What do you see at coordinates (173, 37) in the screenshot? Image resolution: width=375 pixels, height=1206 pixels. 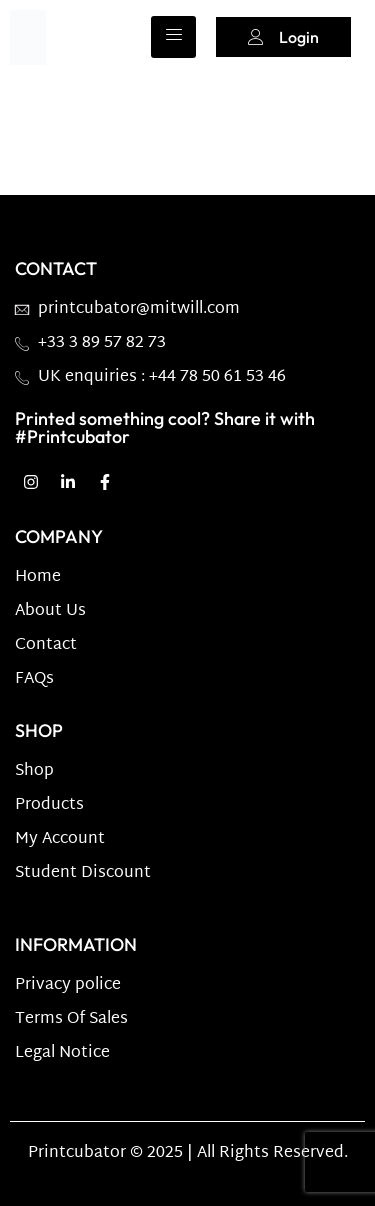 I see `[hamburger-icon]` at bounding box center [173, 37].